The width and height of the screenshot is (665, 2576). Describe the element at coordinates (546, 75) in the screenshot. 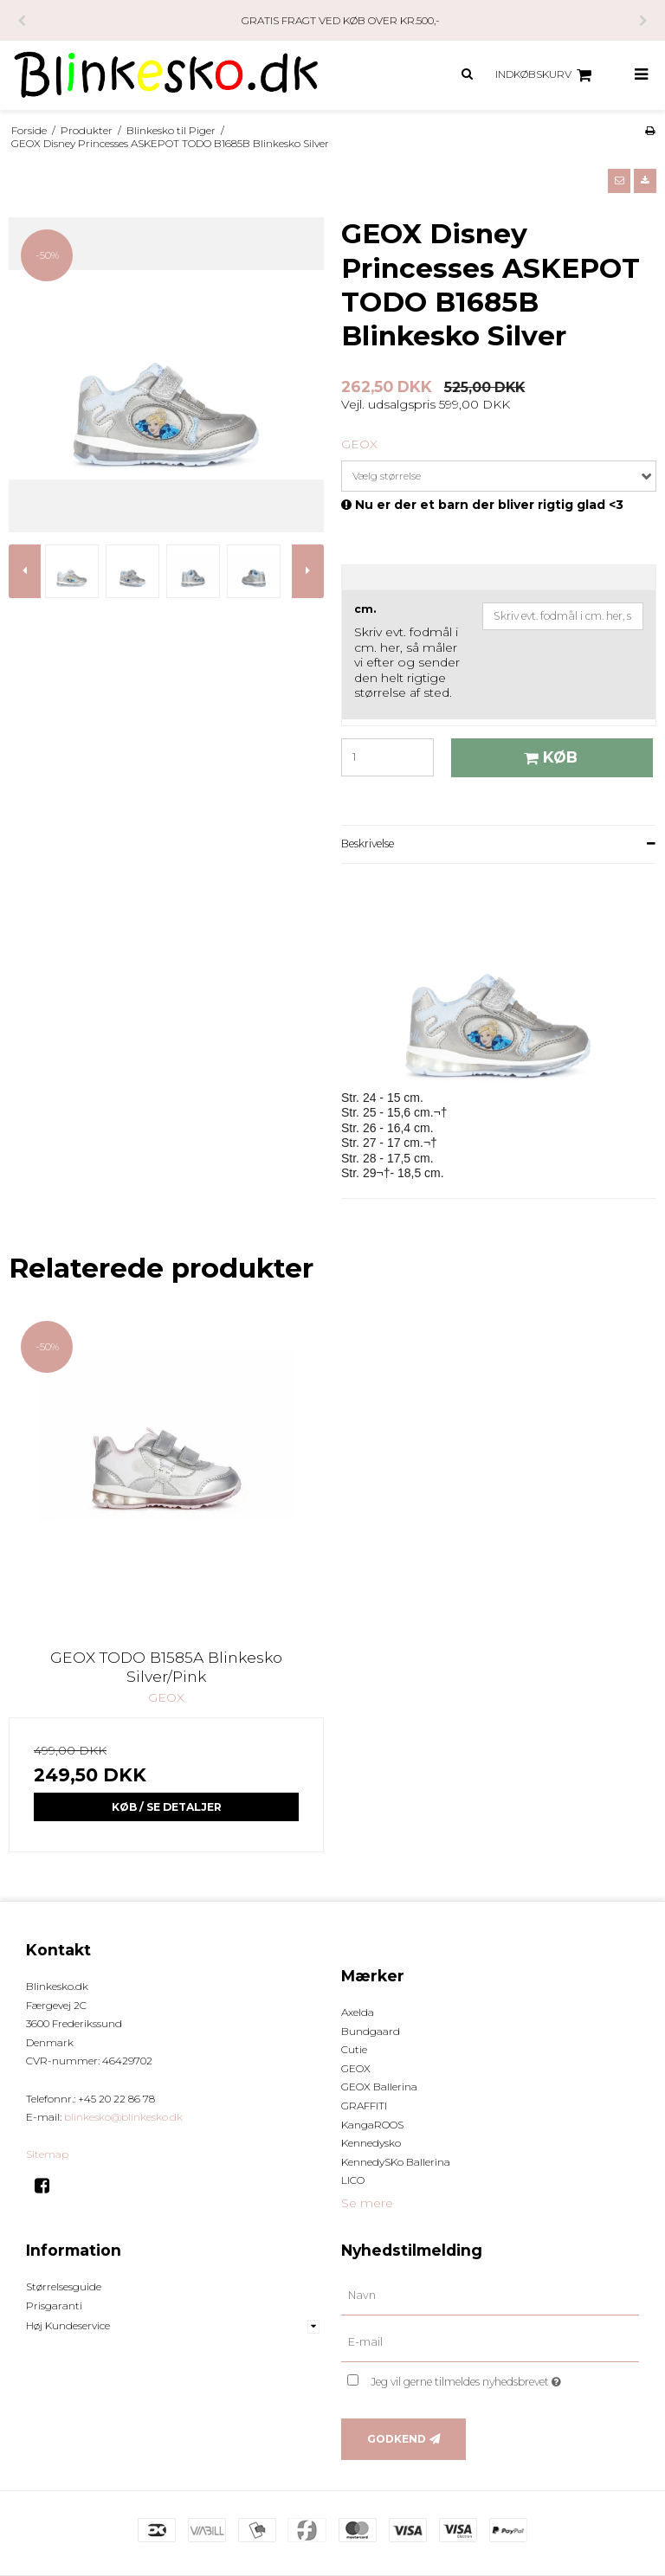

I see `Indkøbskurv` at that location.